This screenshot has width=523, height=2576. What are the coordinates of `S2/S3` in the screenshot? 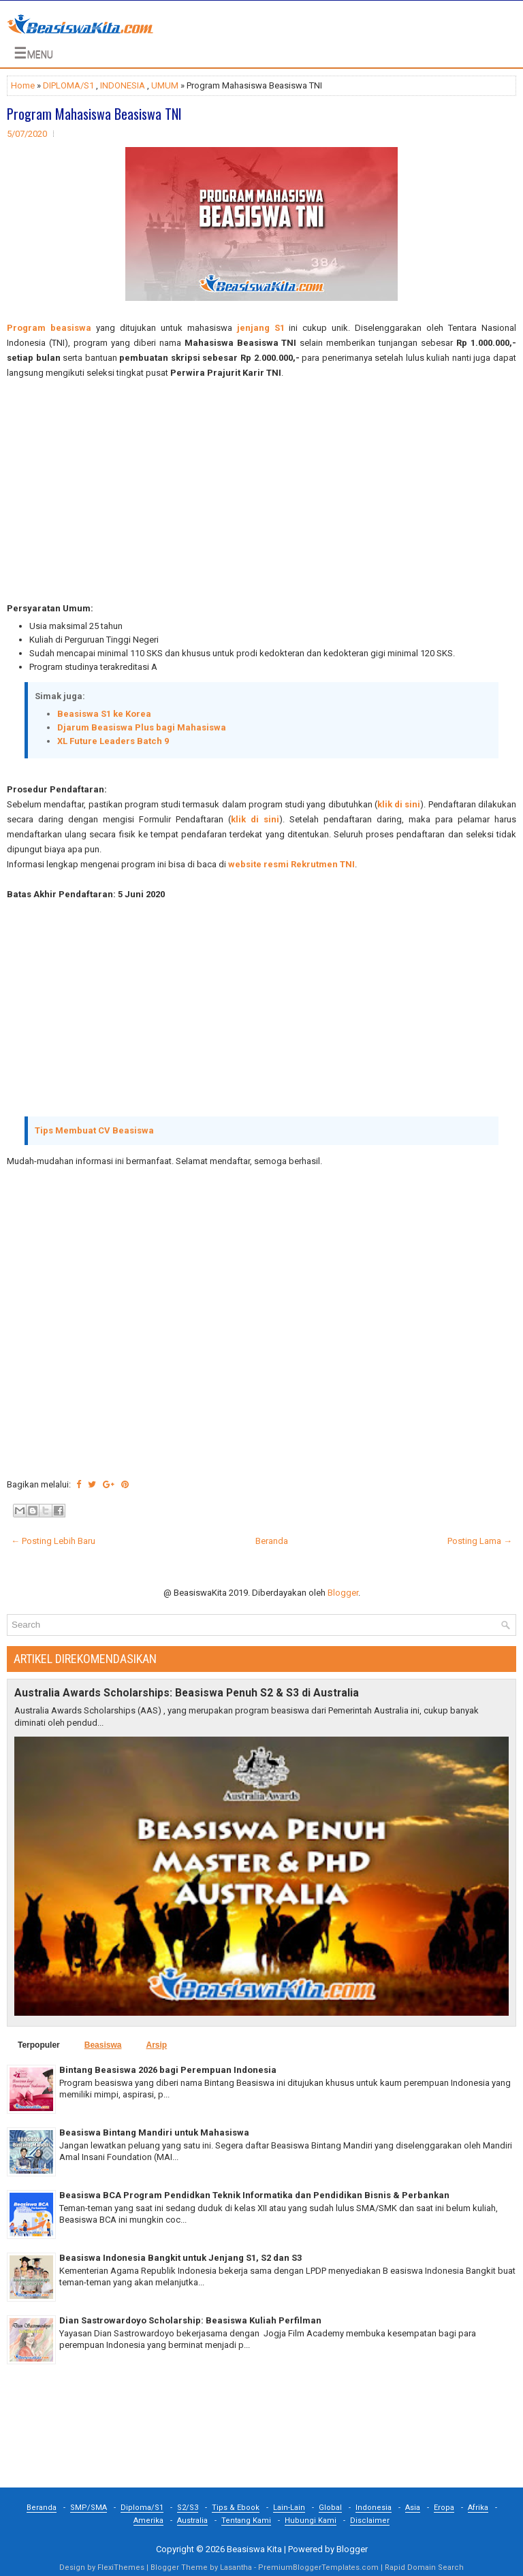 It's located at (187, 2507).